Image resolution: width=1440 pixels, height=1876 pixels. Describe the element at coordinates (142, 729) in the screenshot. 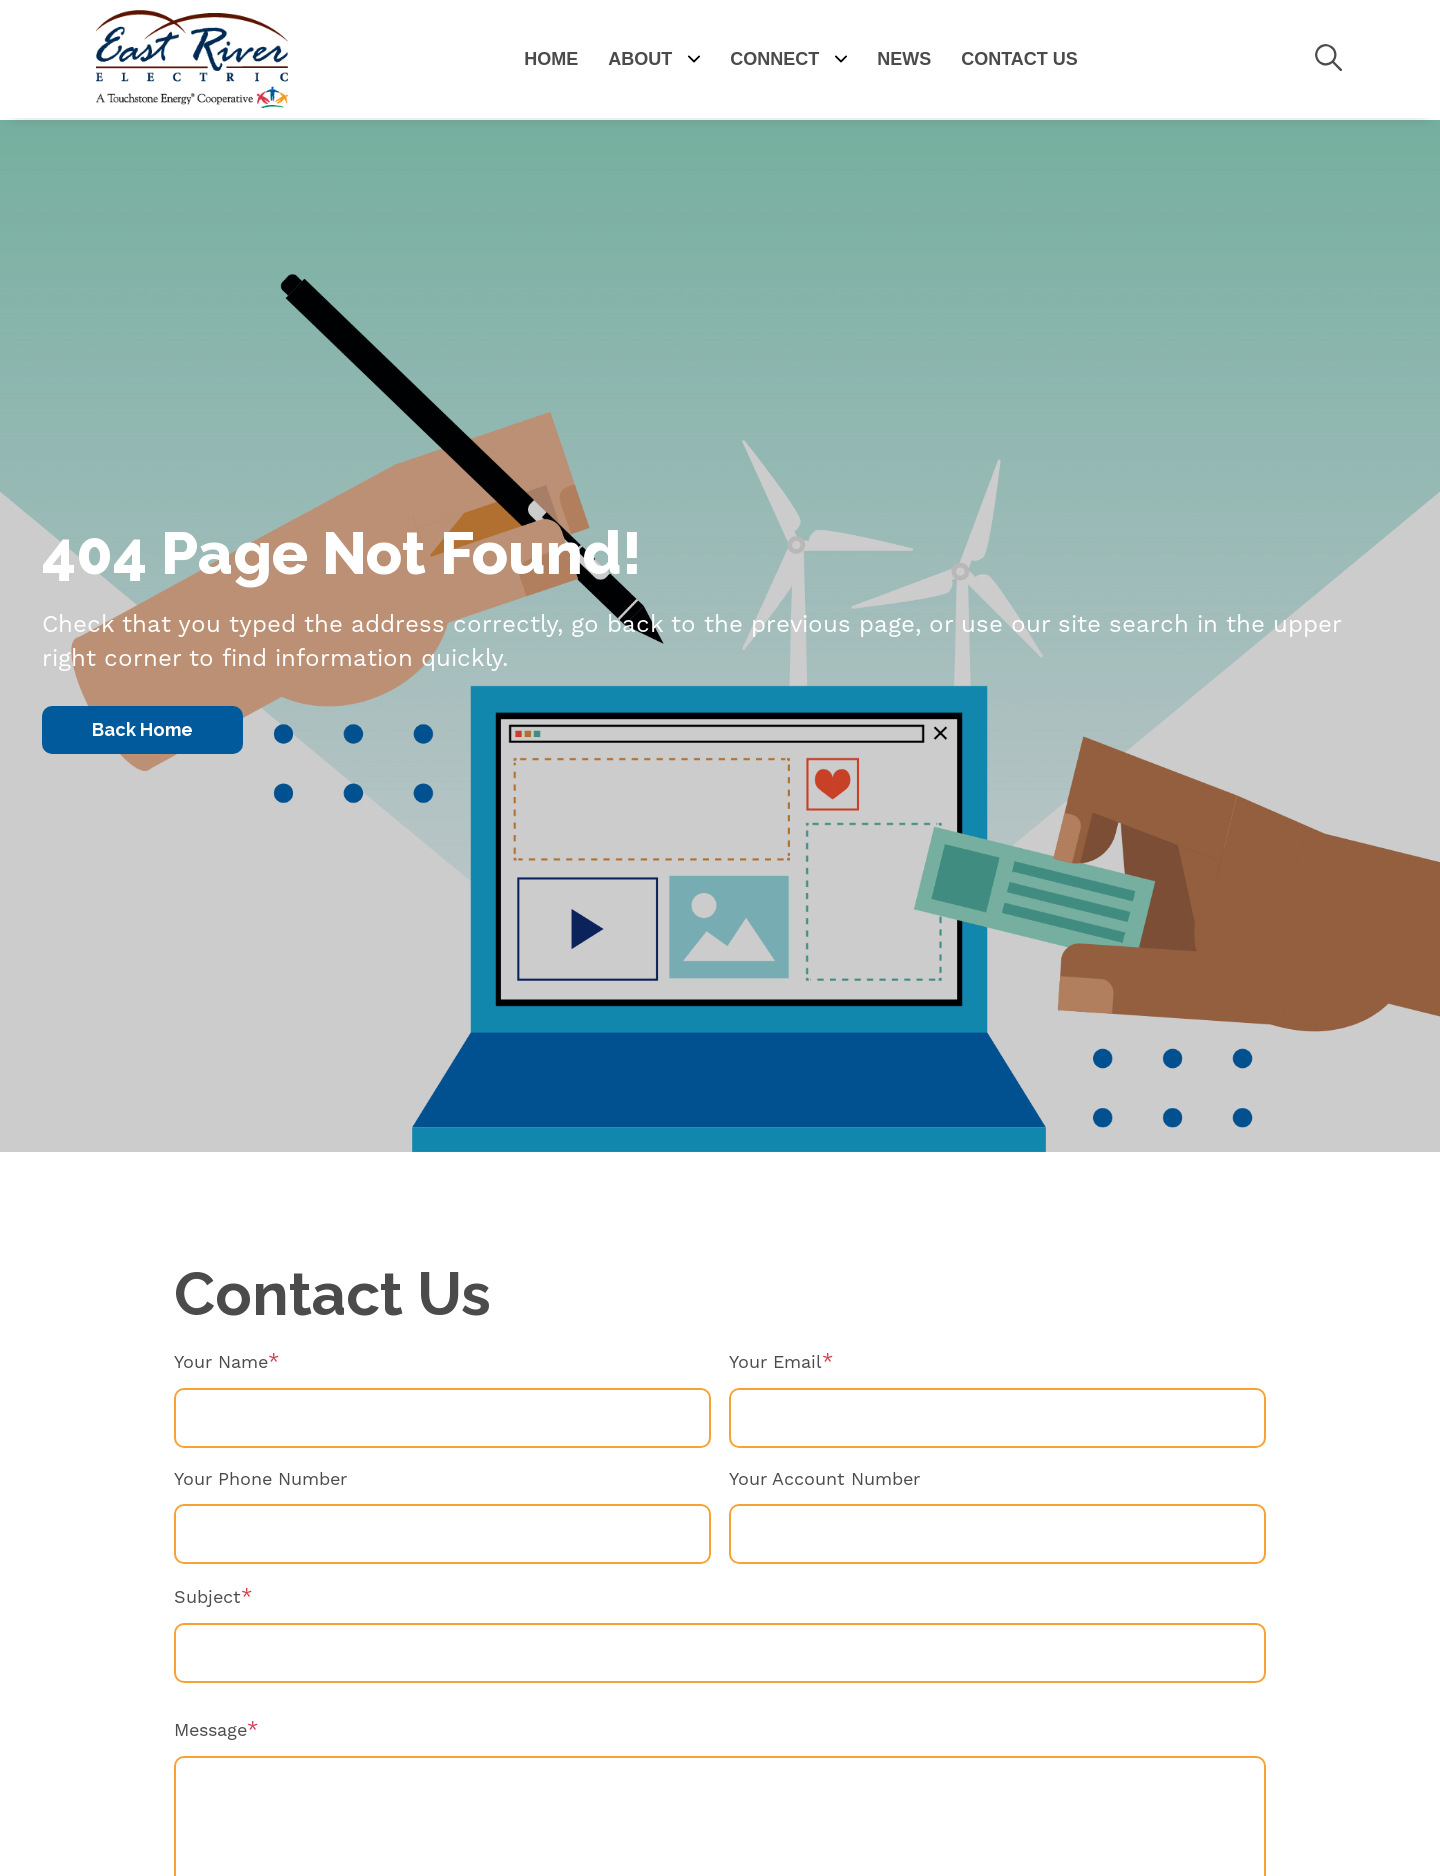

I see `Back Home` at that location.